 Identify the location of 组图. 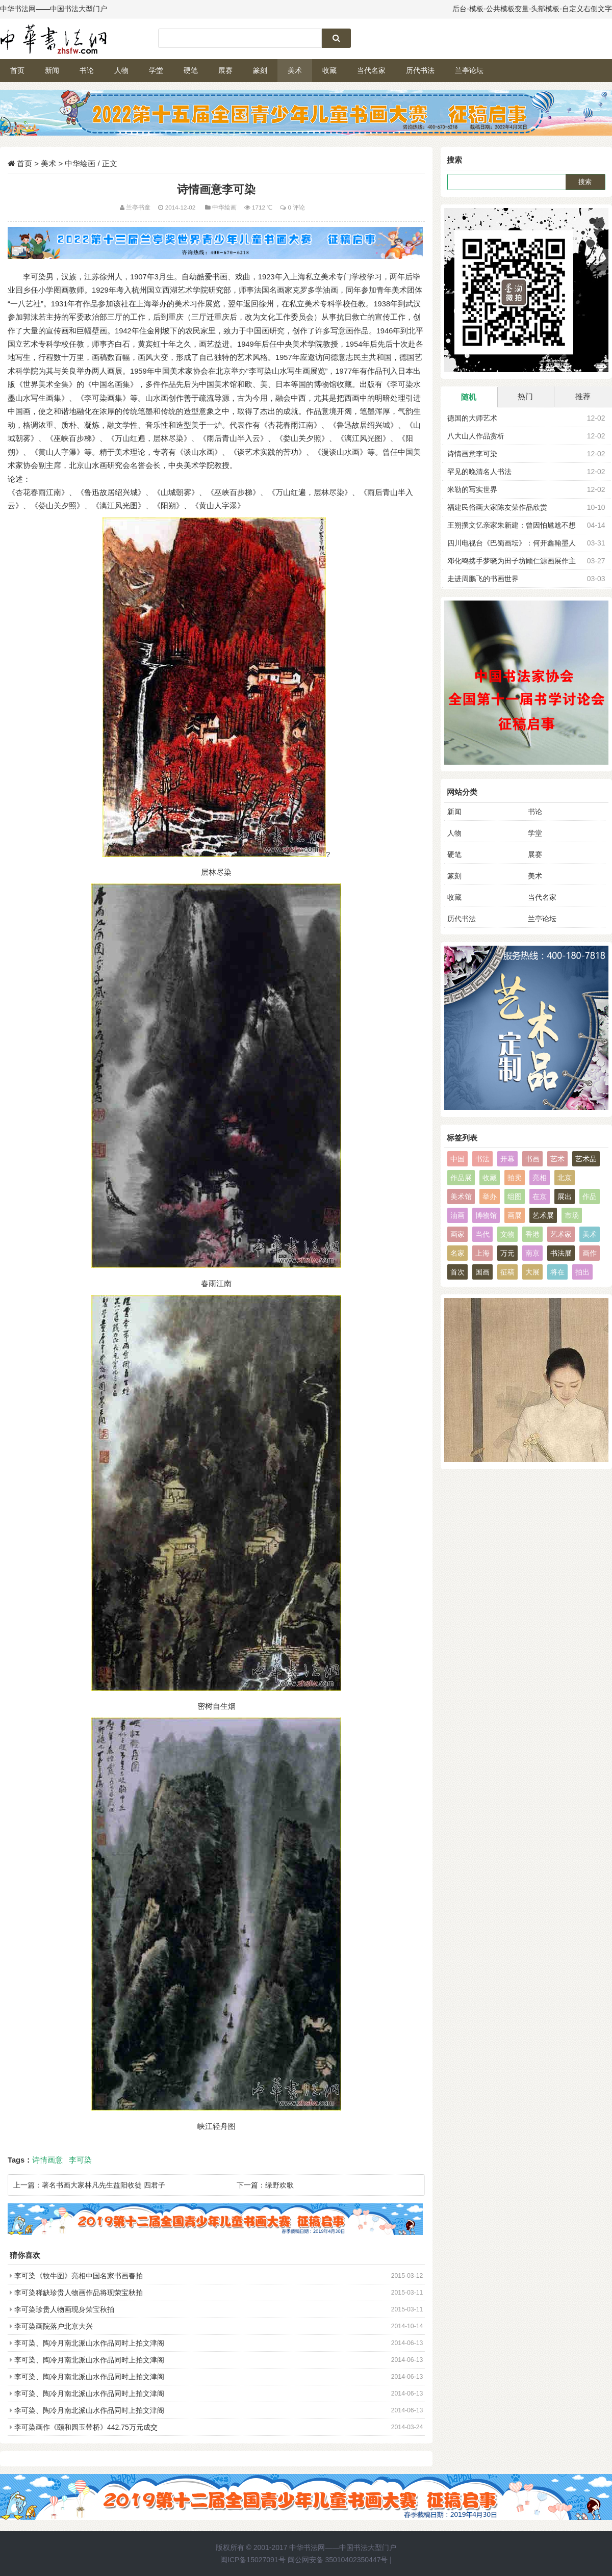
(514, 1196).